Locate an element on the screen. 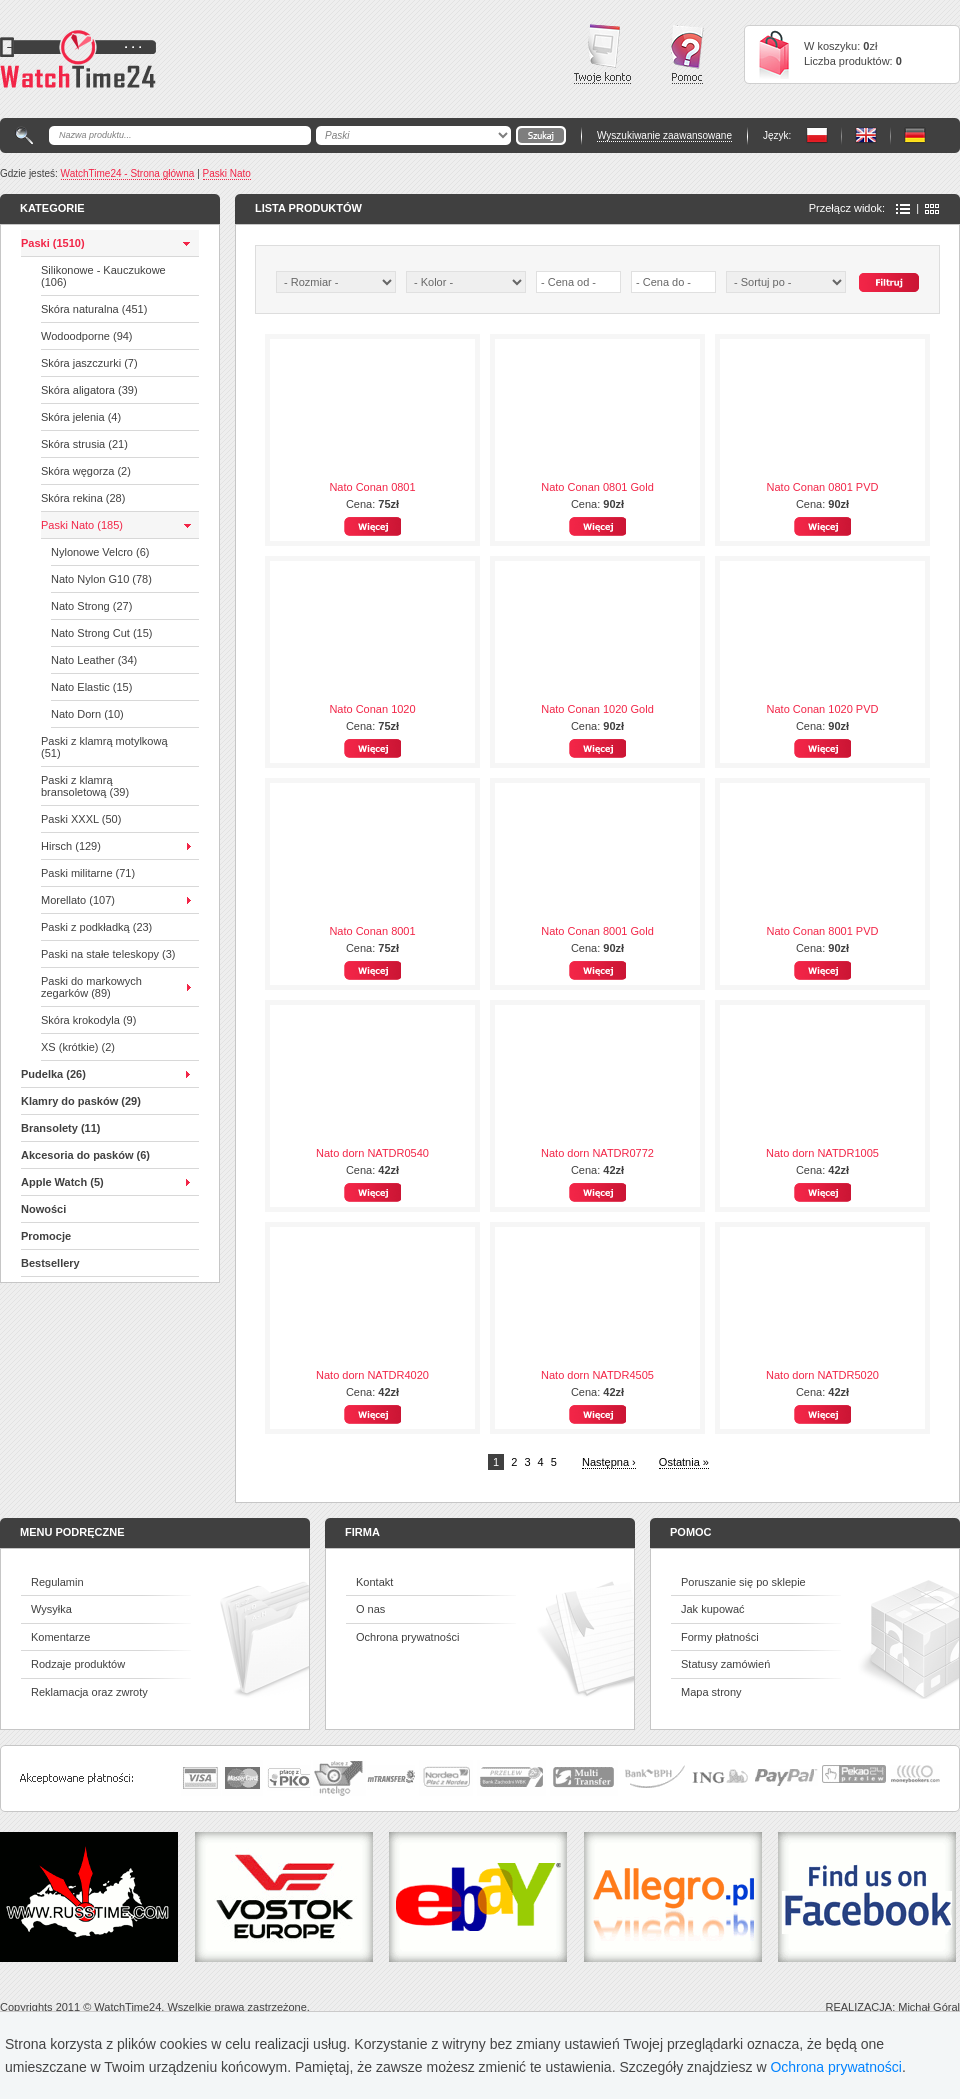 The width and height of the screenshot is (960, 2099). Mapa strony is located at coordinates (711, 1692).